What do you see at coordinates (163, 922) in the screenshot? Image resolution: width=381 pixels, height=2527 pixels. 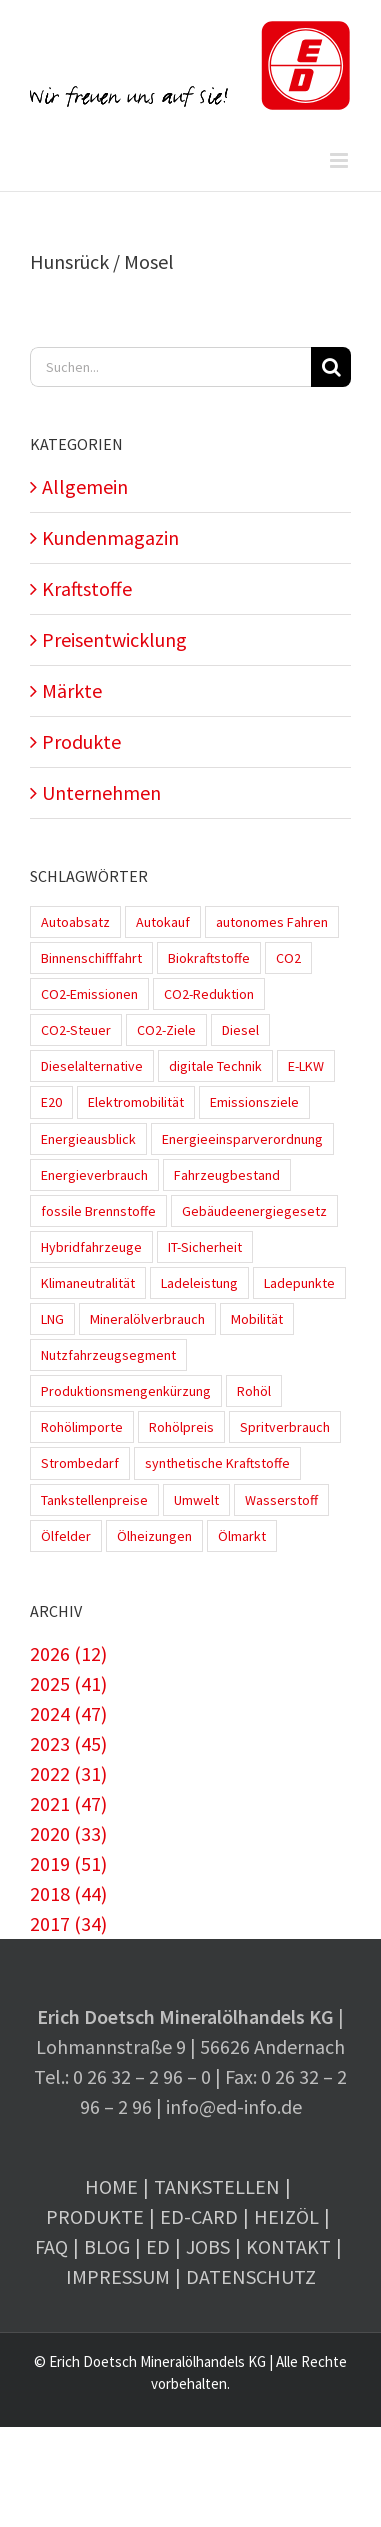 I see `Autokauf [Autokauf (1 Eintrag)]` at bounding box center [163, 922].